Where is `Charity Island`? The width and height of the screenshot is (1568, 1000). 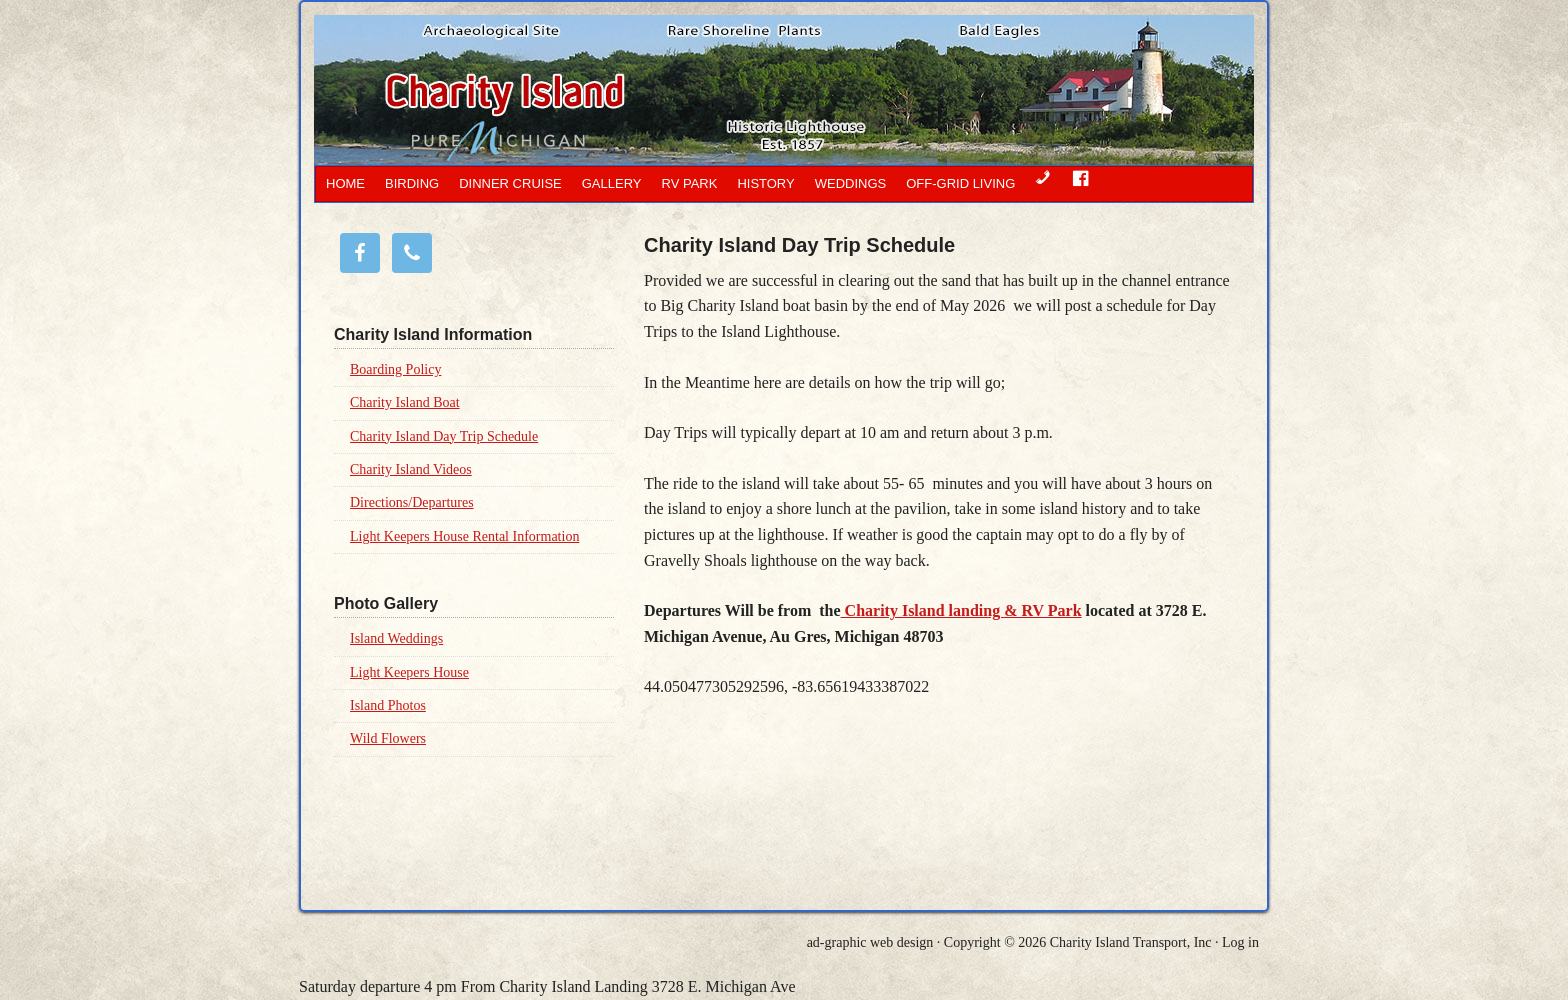
Charity Island is located at coordinates (689, 90).